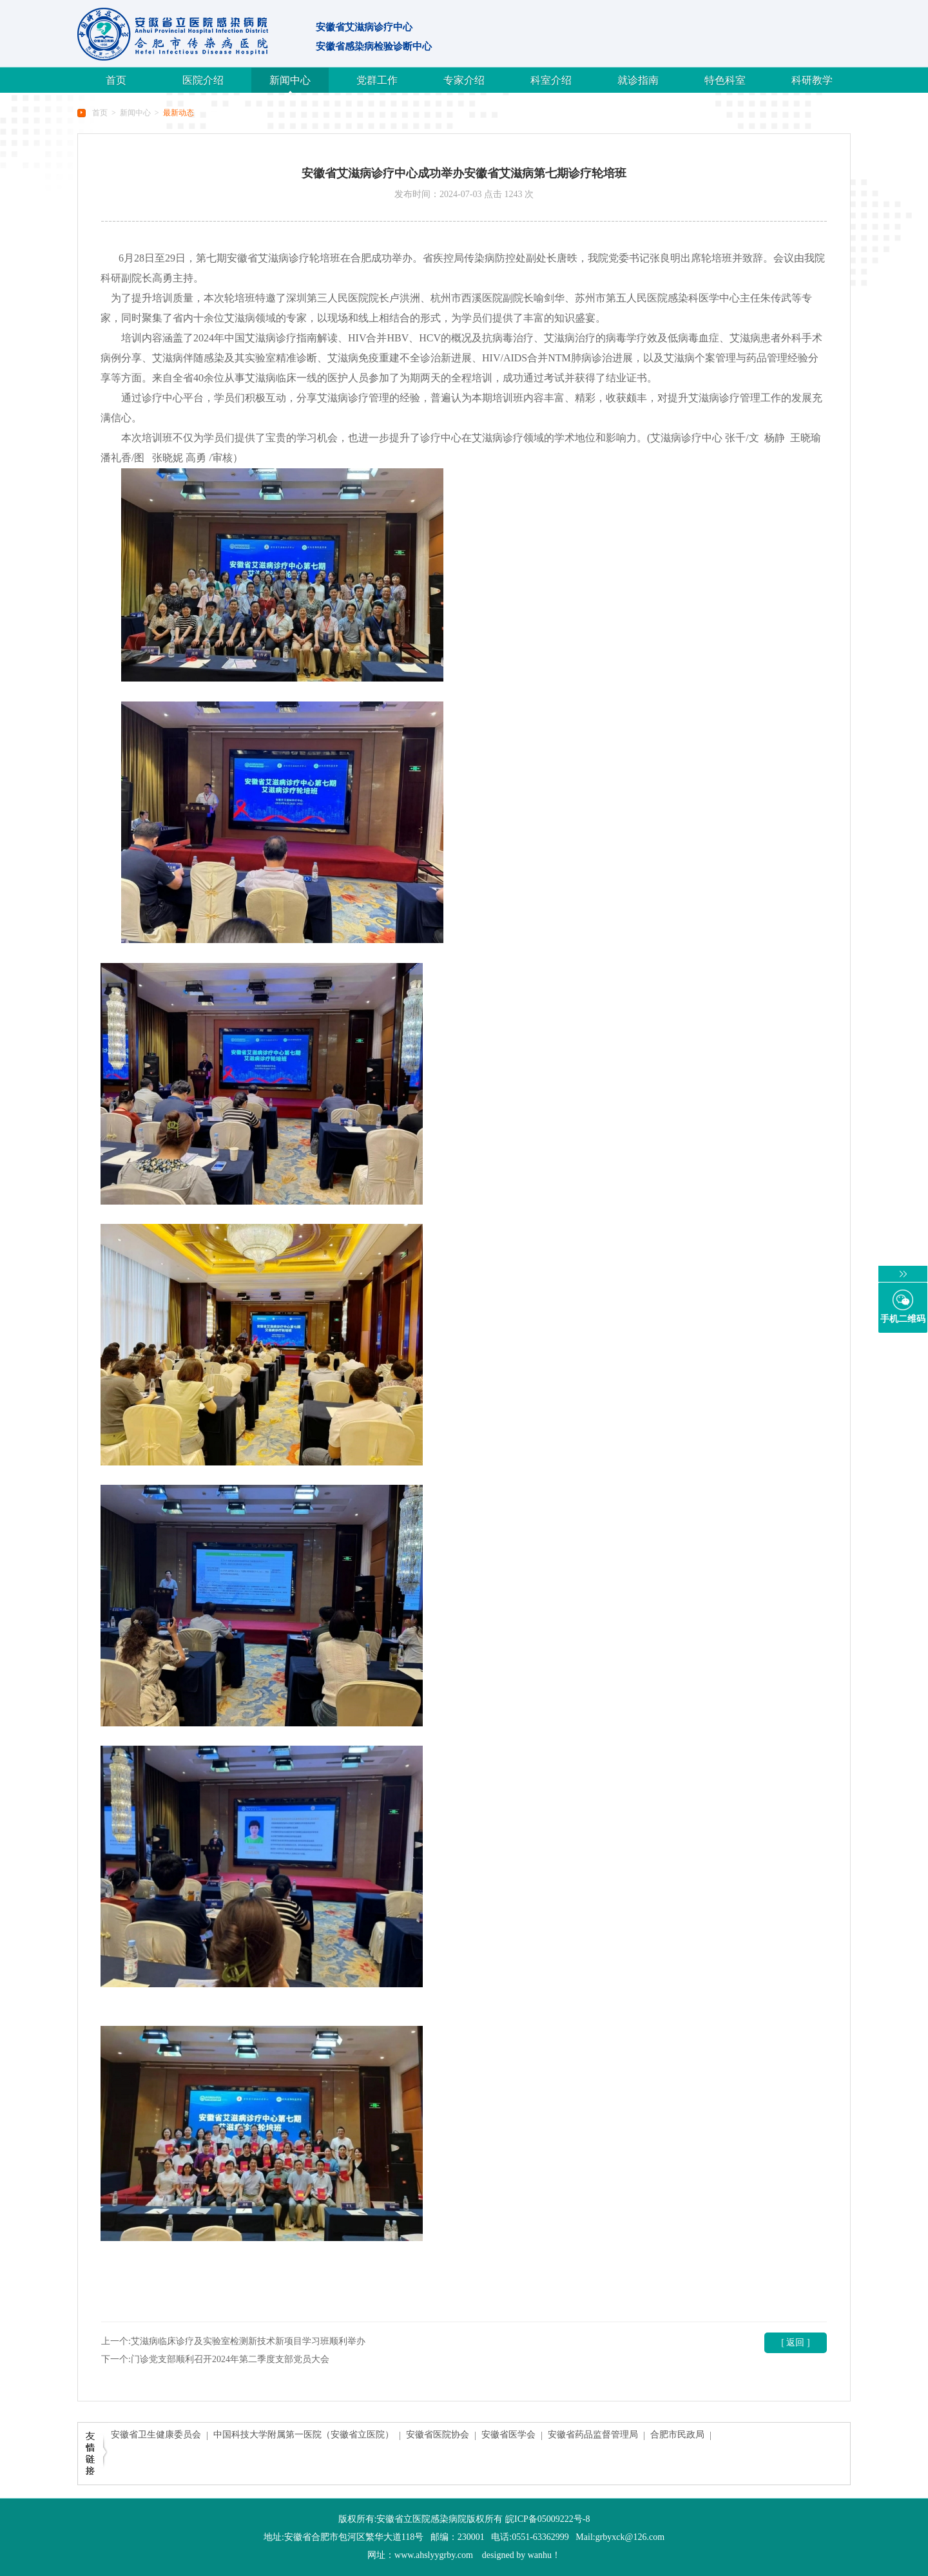  I want to click on 安徽省药品监督管理局, so click(593, 2434).